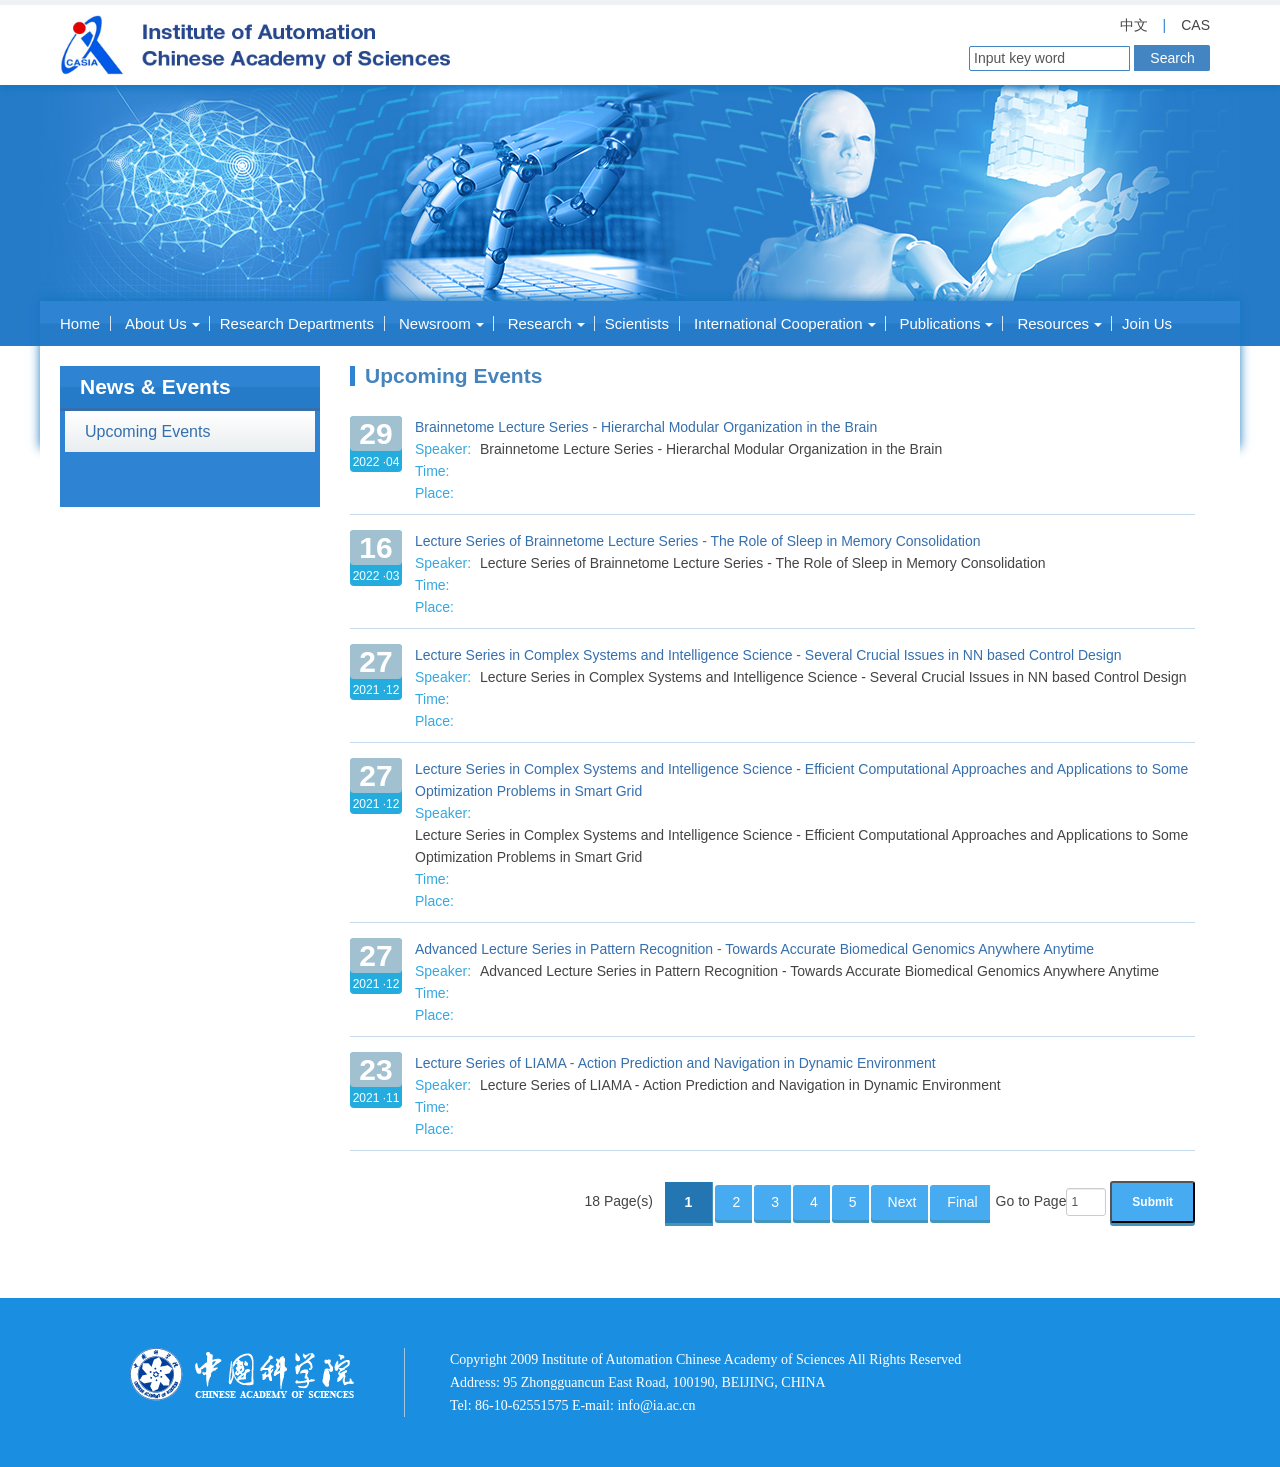  What do you see at coordinates (656, 1405) in the screenshot?
I see `info@ia.ac.cn` at bounding box center [656, 1405].